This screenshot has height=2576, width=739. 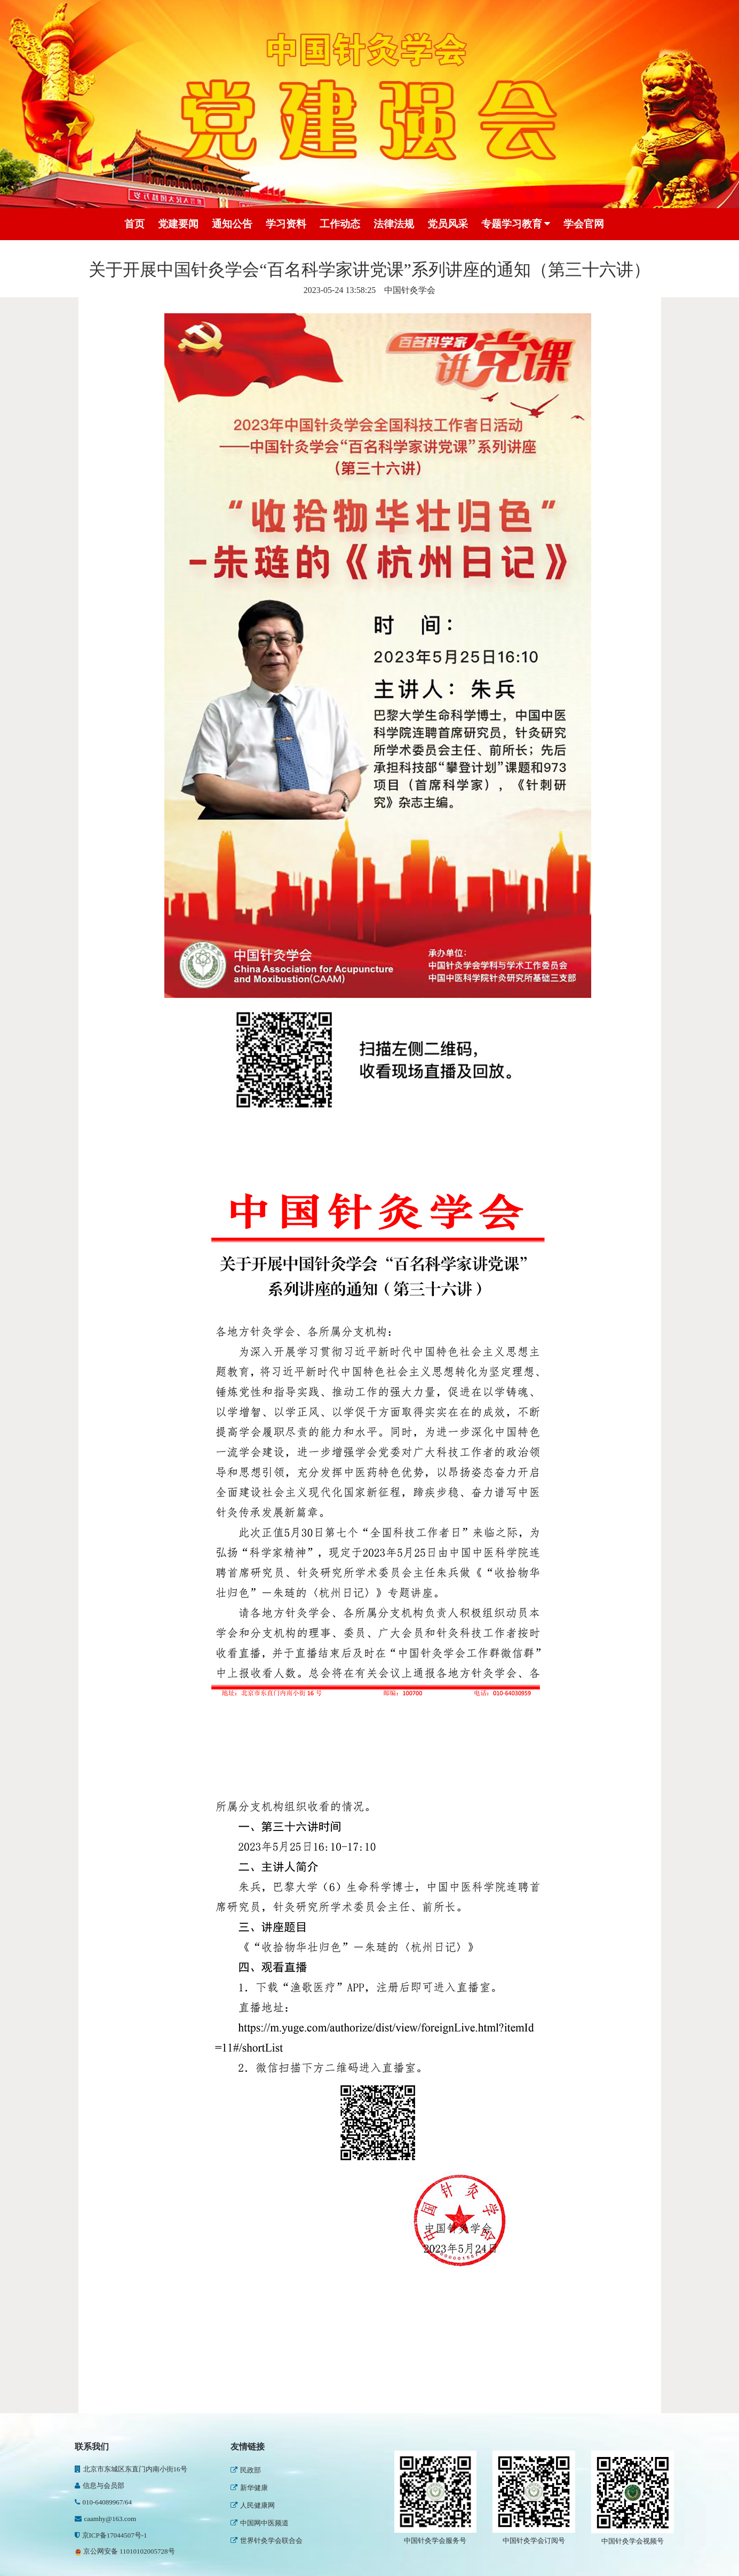 What do you see at coordinates (125, 2551) in the screenshot?
I see `京公网安备 11010102005728号` at bounding box center [125, 2551].